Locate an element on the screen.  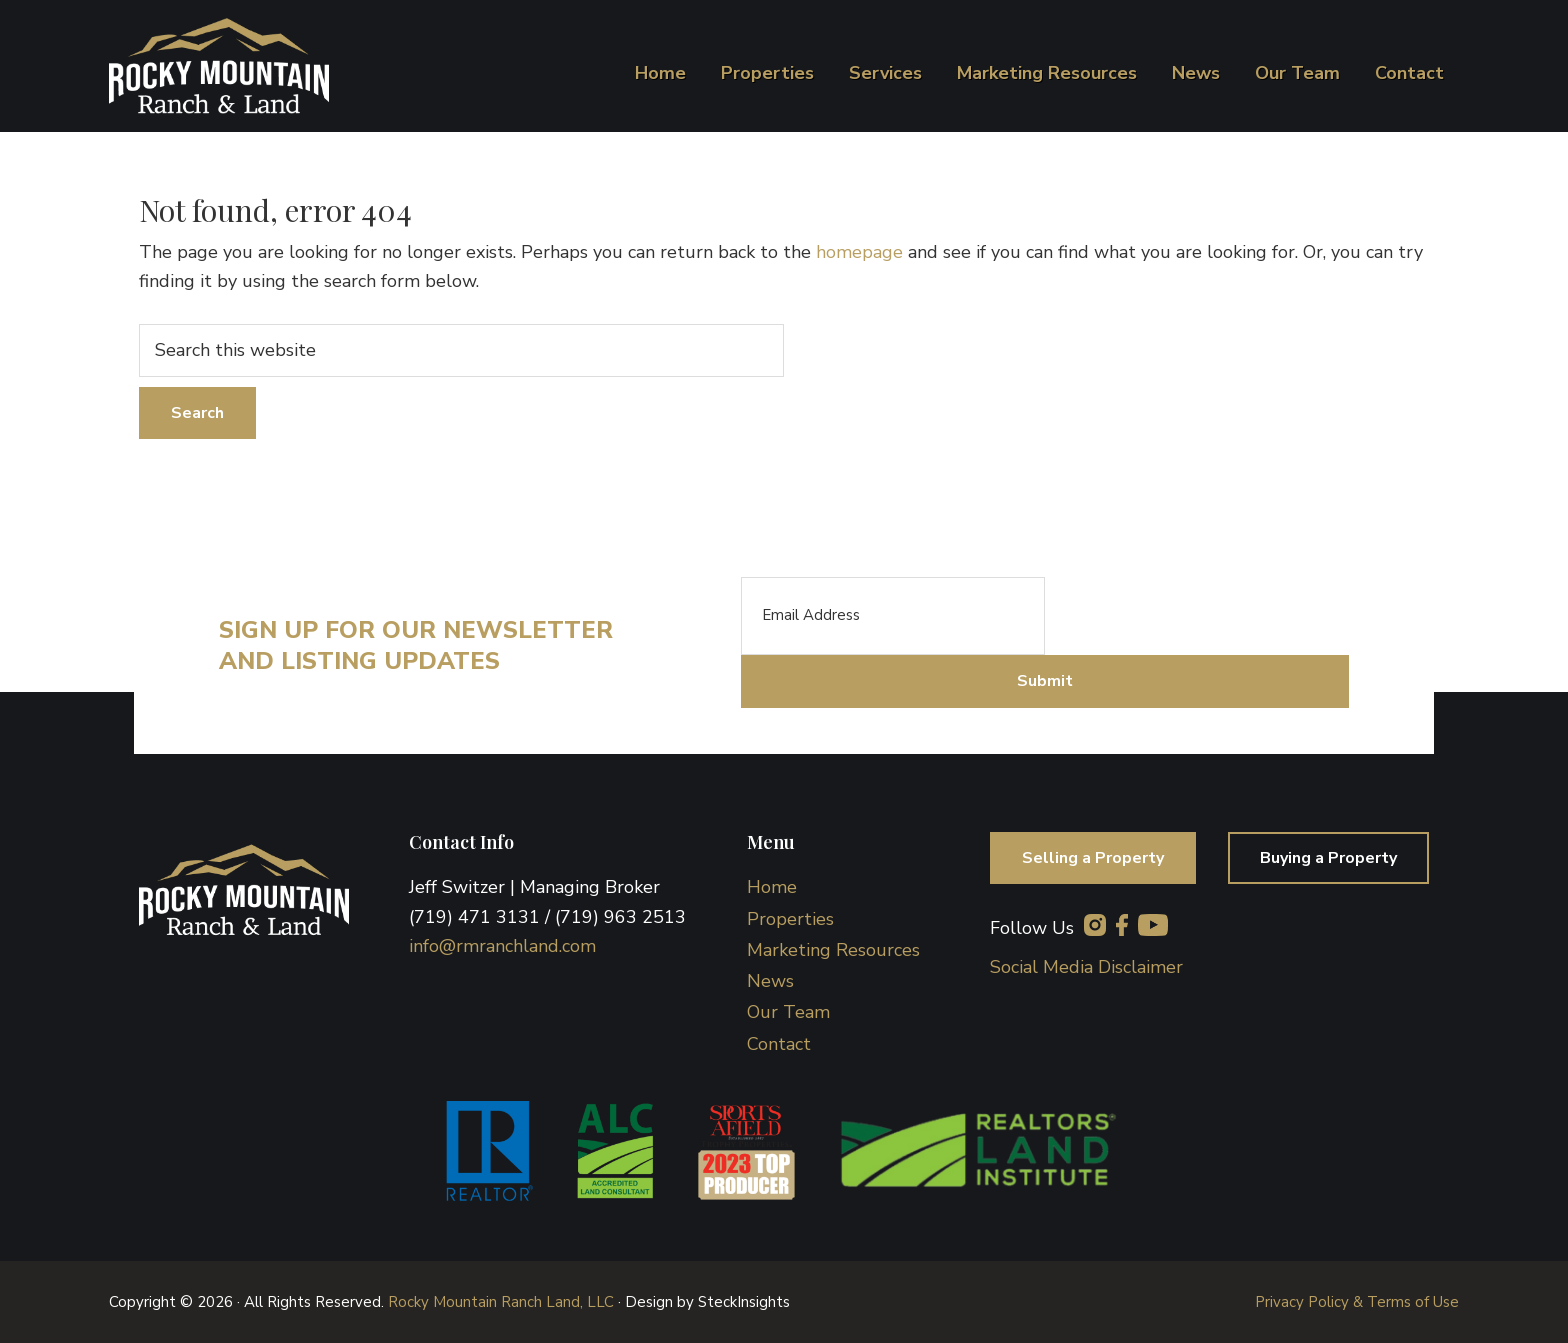
Marketing Resources is located at coordinates (833, 950).